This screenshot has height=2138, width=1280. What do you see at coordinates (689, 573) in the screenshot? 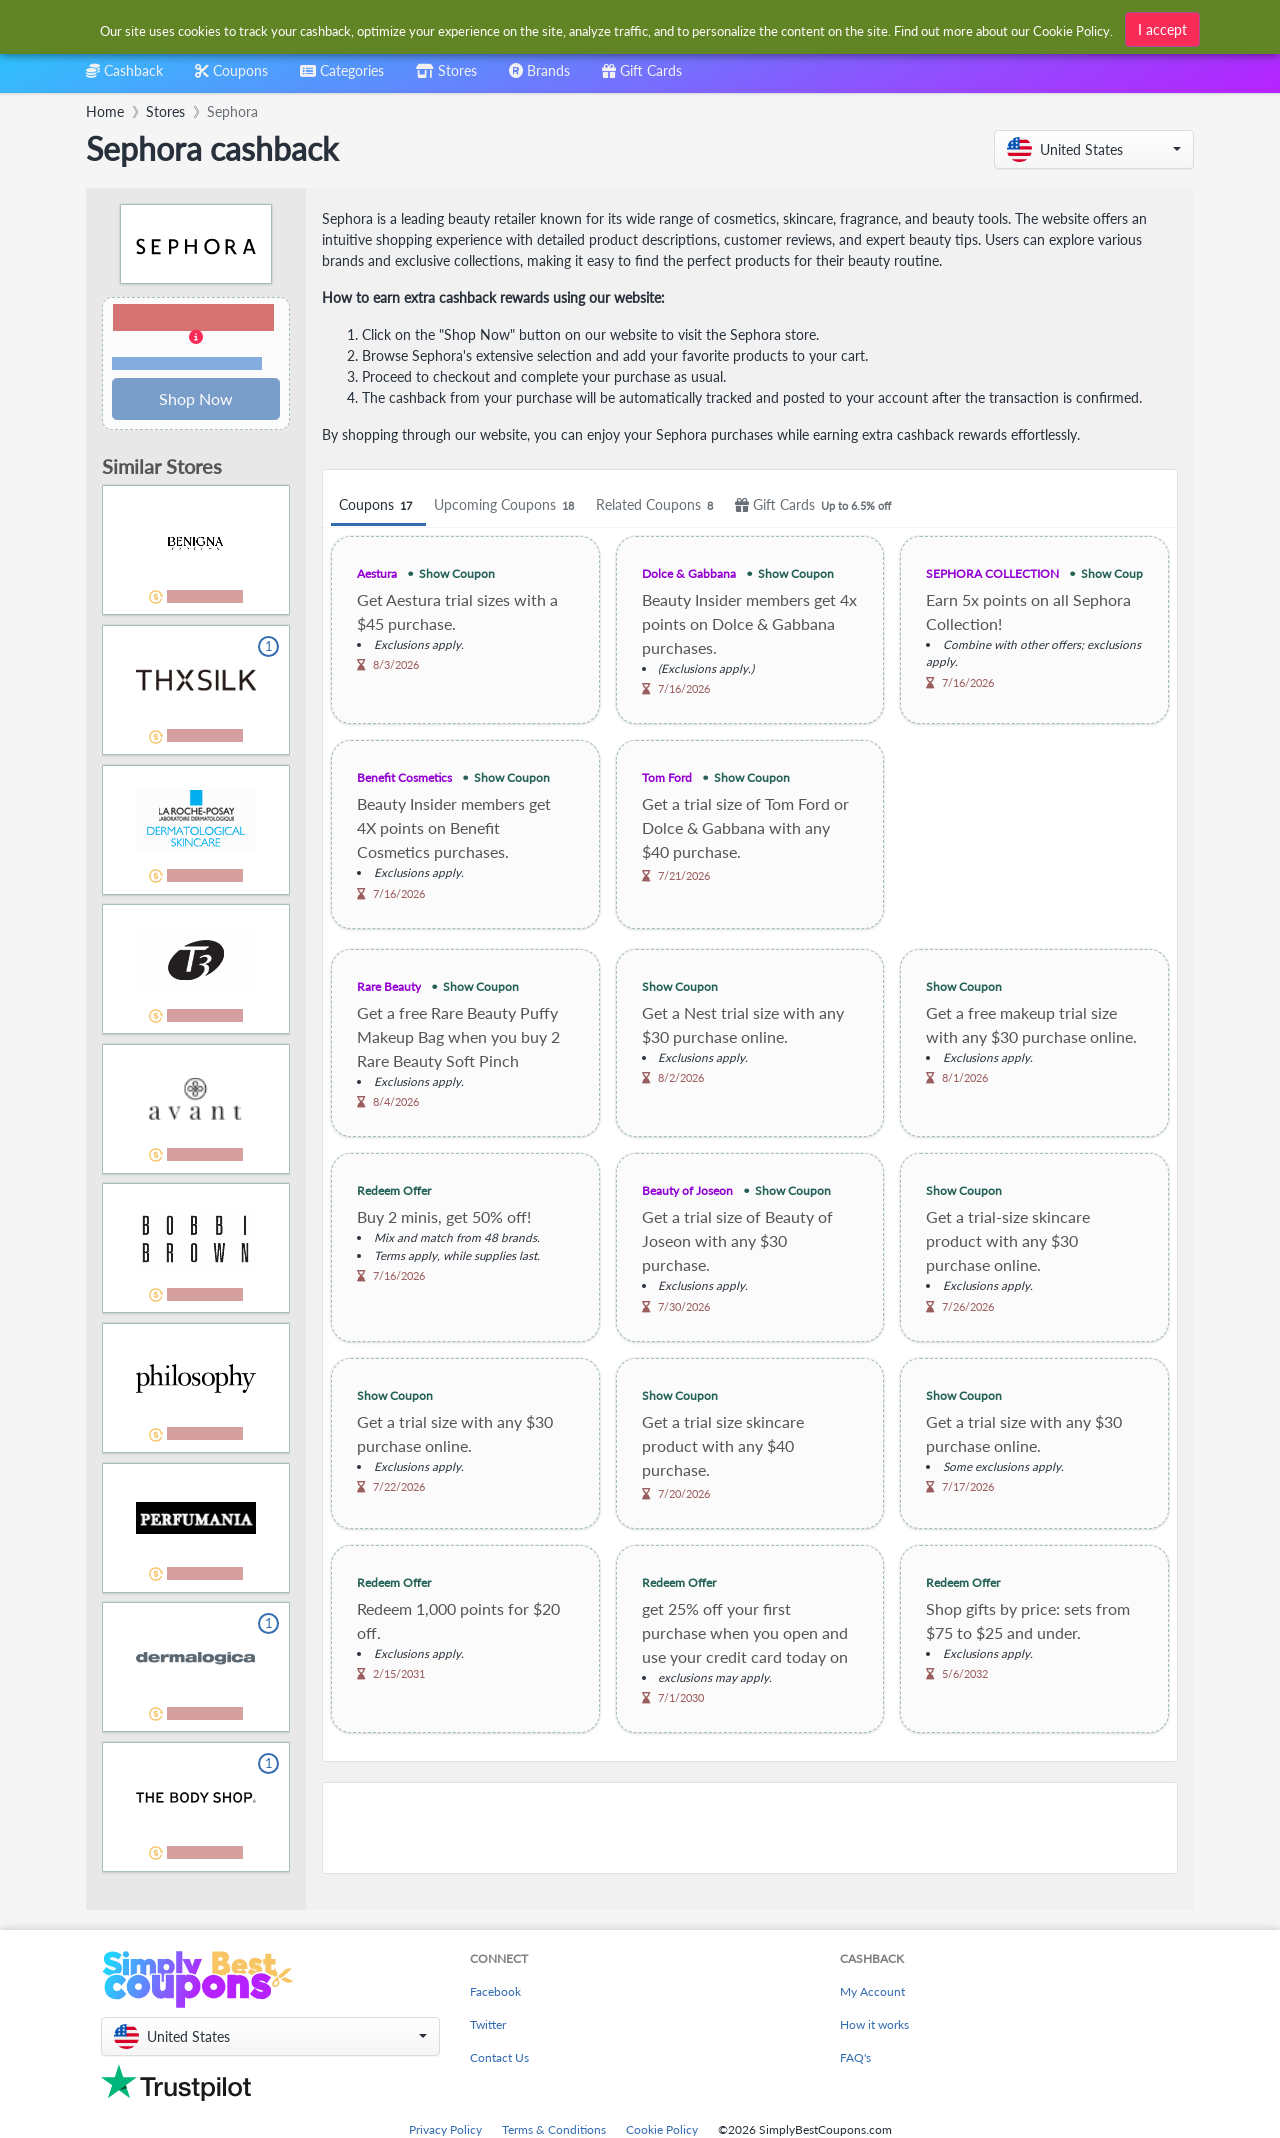
I see `Dolce & Gabbana` at bounding box center [689, 573].